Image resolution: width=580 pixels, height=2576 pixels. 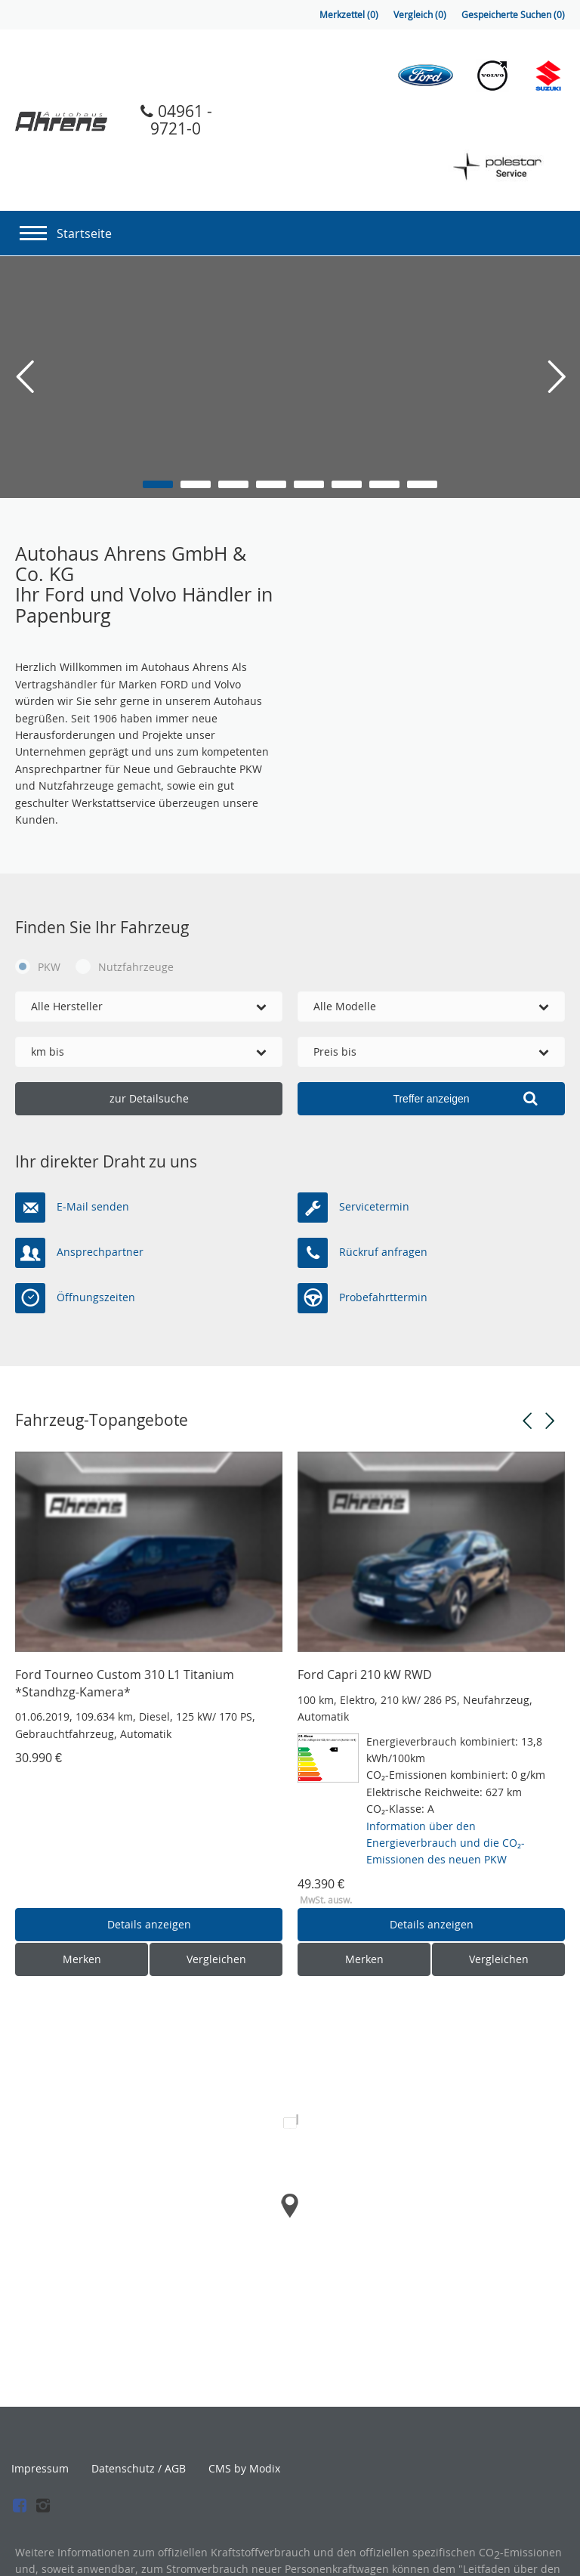 What do you see at coordinates (445, 1843) in the screenshot?
I see `Information über den Energieverbrauch und die CO₂-Emissionen des neuen PKW` at bounding box center [445, 1843].